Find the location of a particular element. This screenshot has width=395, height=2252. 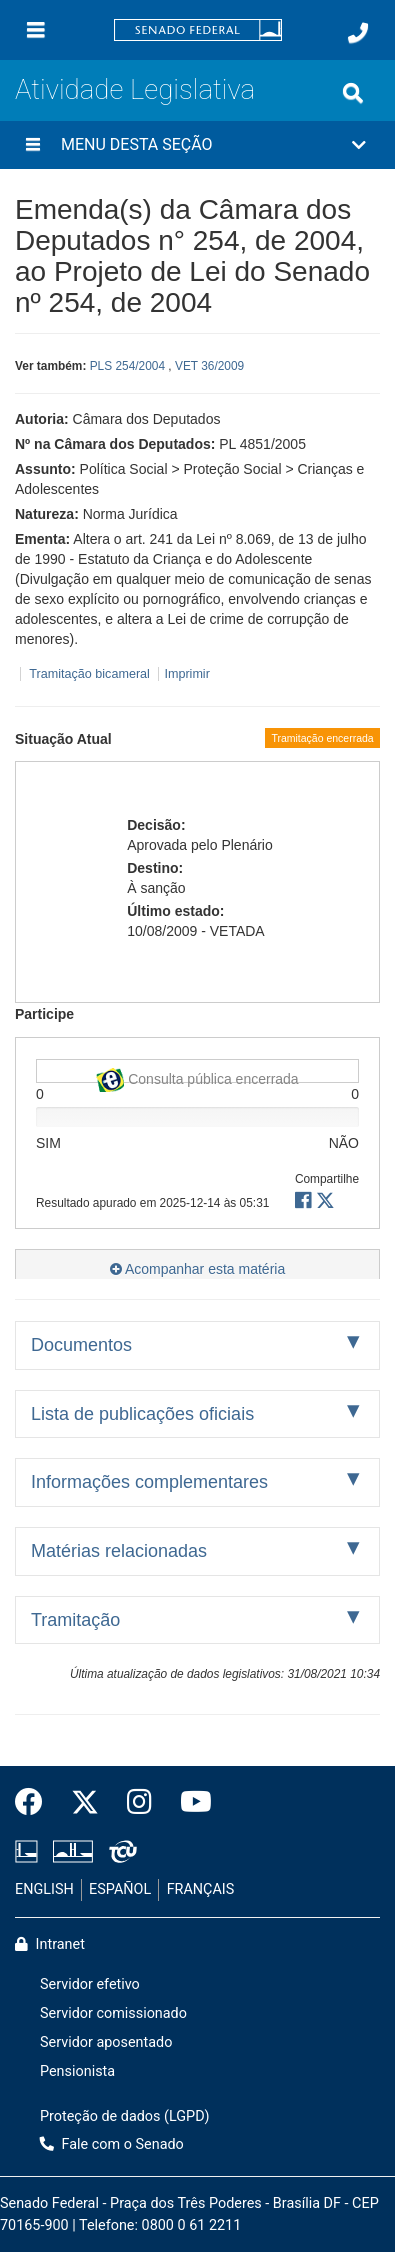

Servidor comissionado is located at coordinates (113, 2013).